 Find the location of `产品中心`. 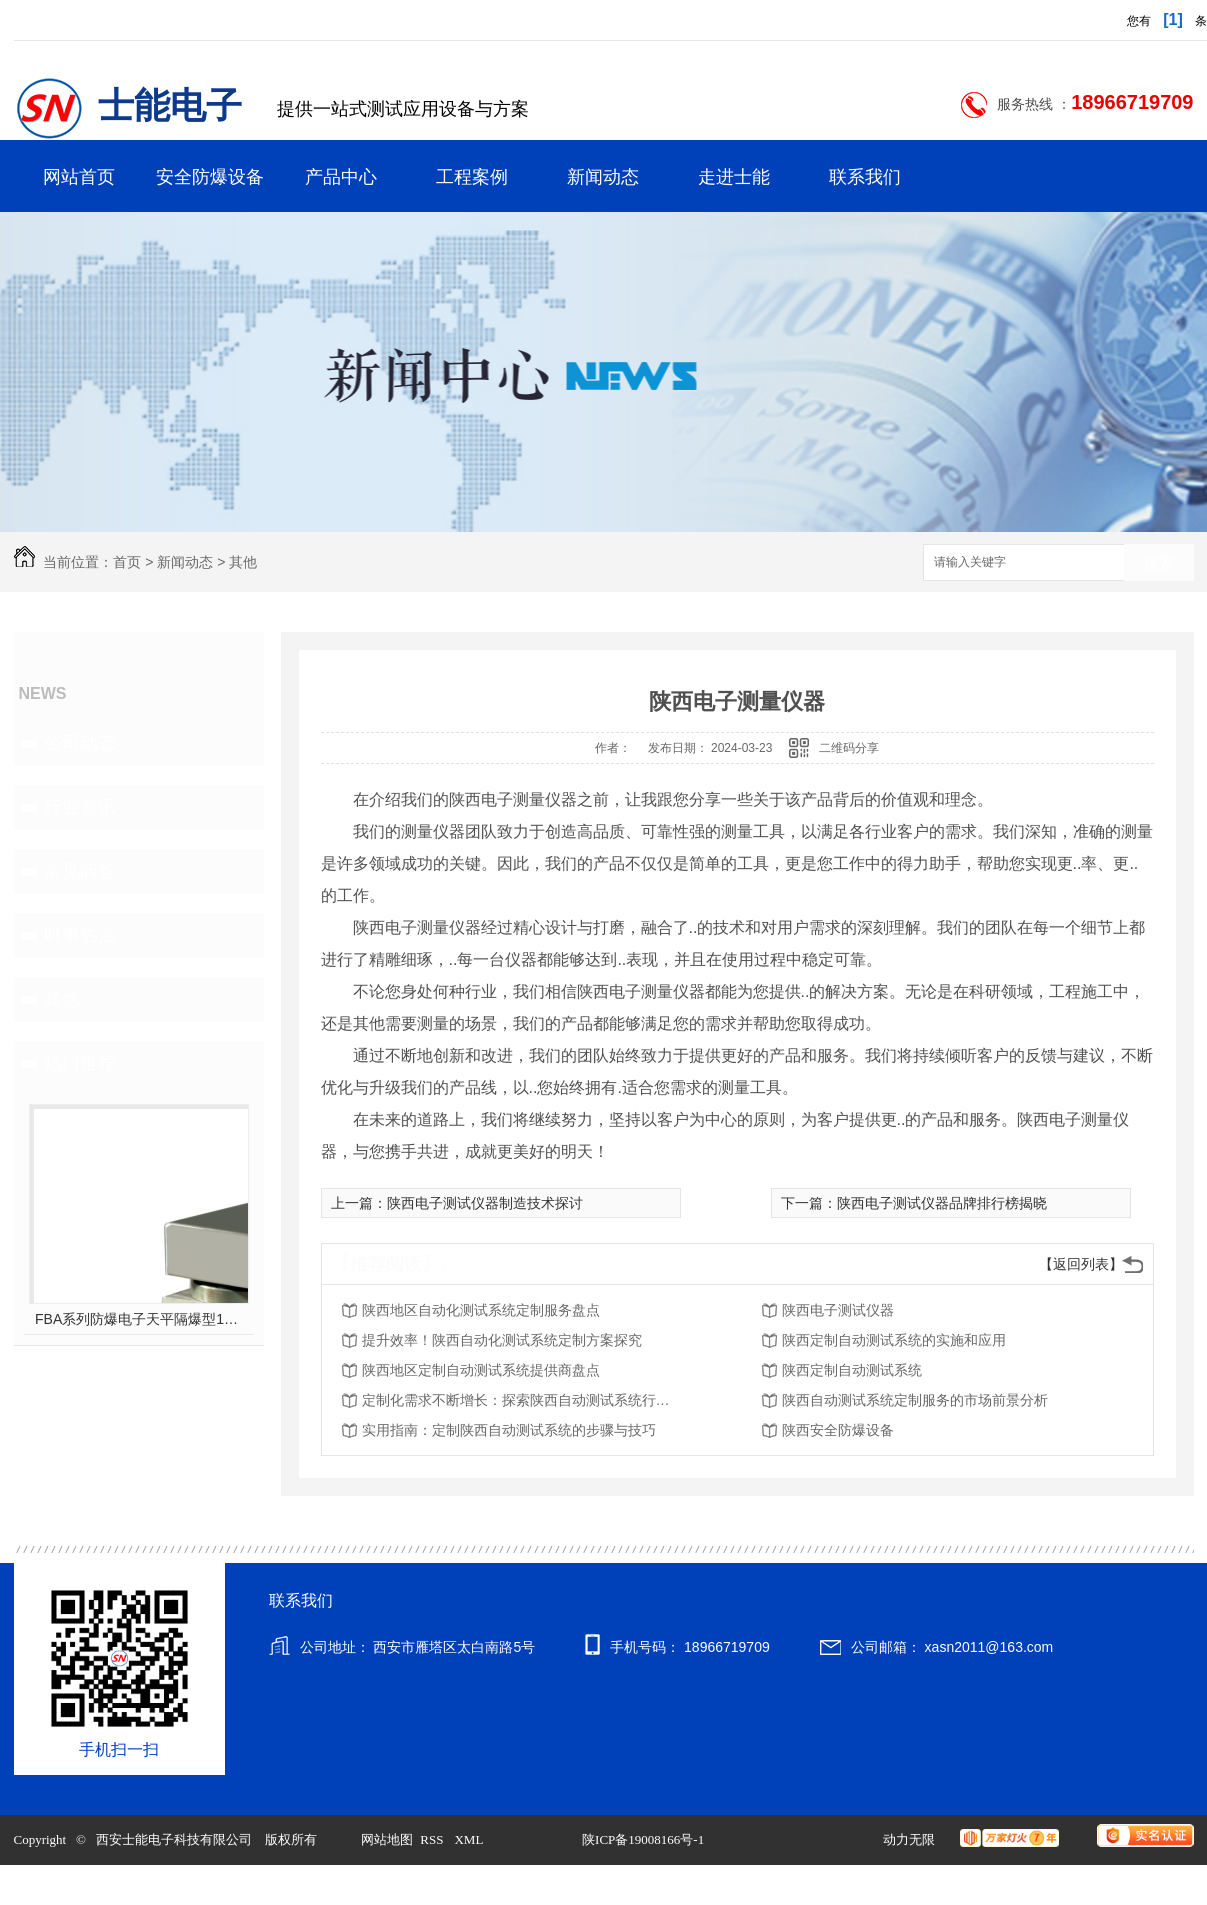

产品中心 is located at coordinates (341, 177).